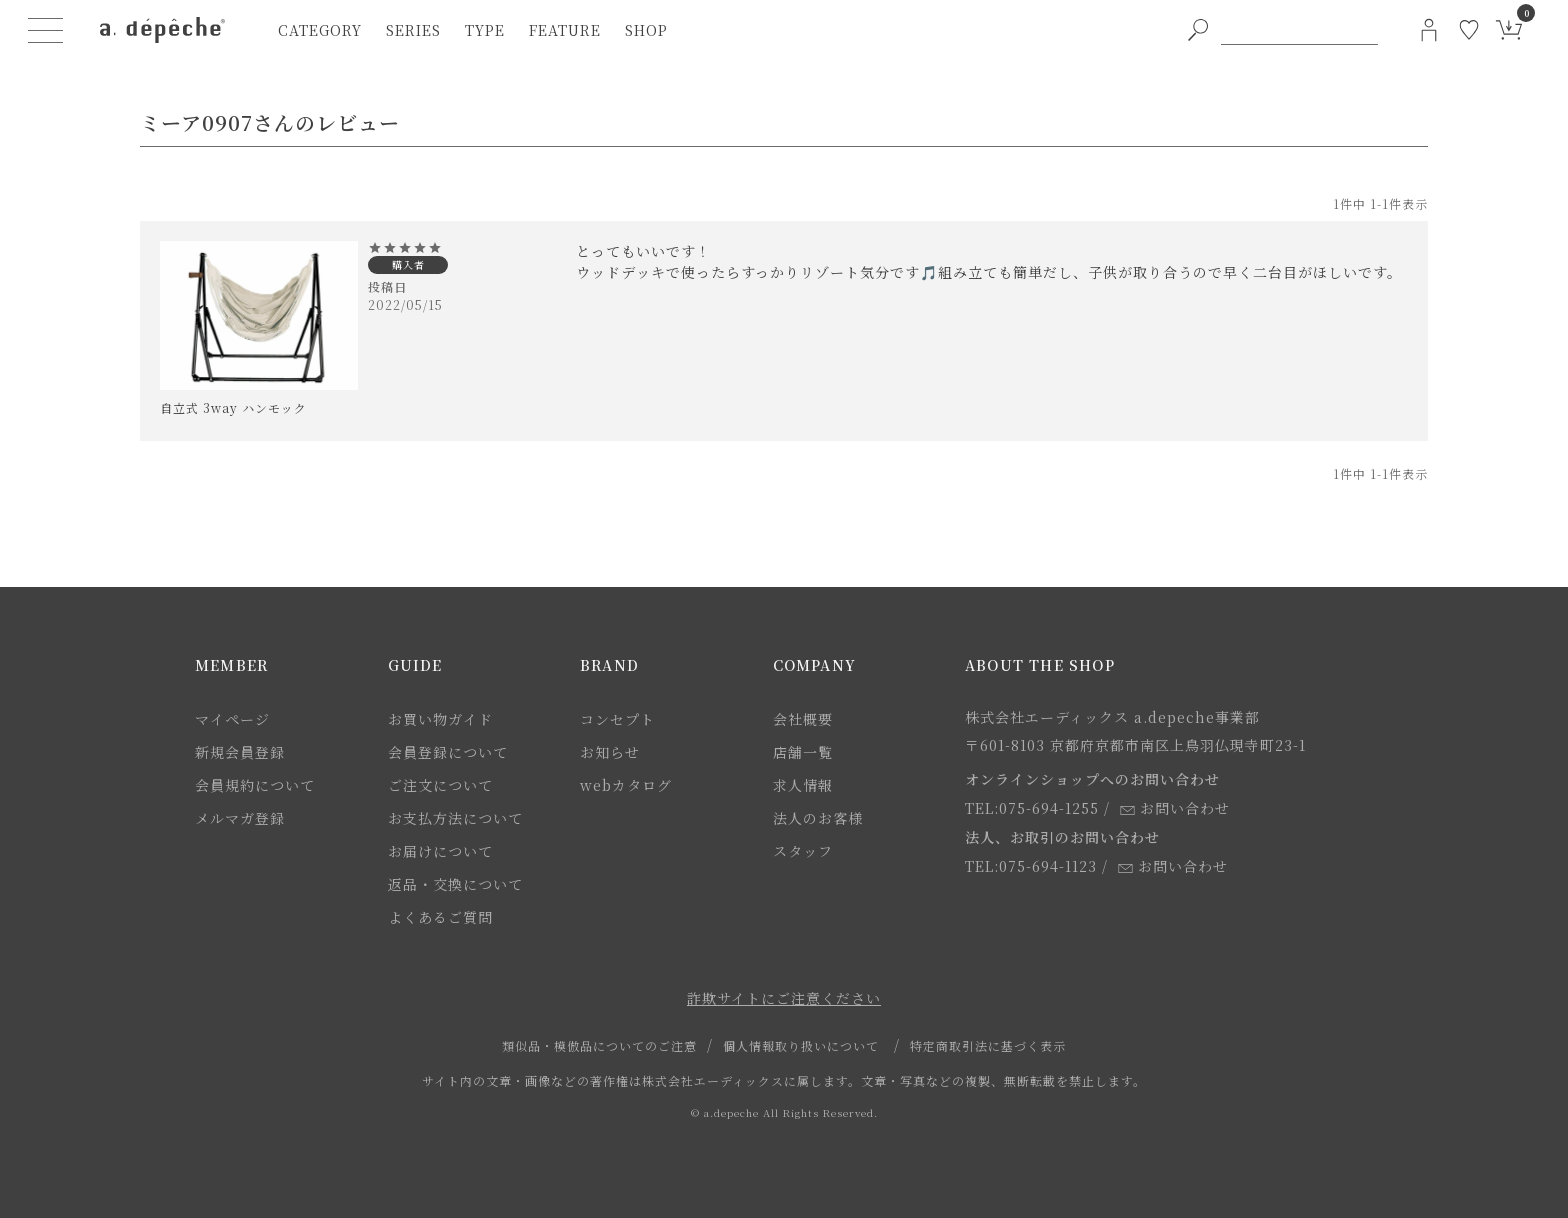 This screenshot has width=1568, height=1218. Describe the element at coordinates (803, 851) in the screenshot. I see `スタッフ` at that location.